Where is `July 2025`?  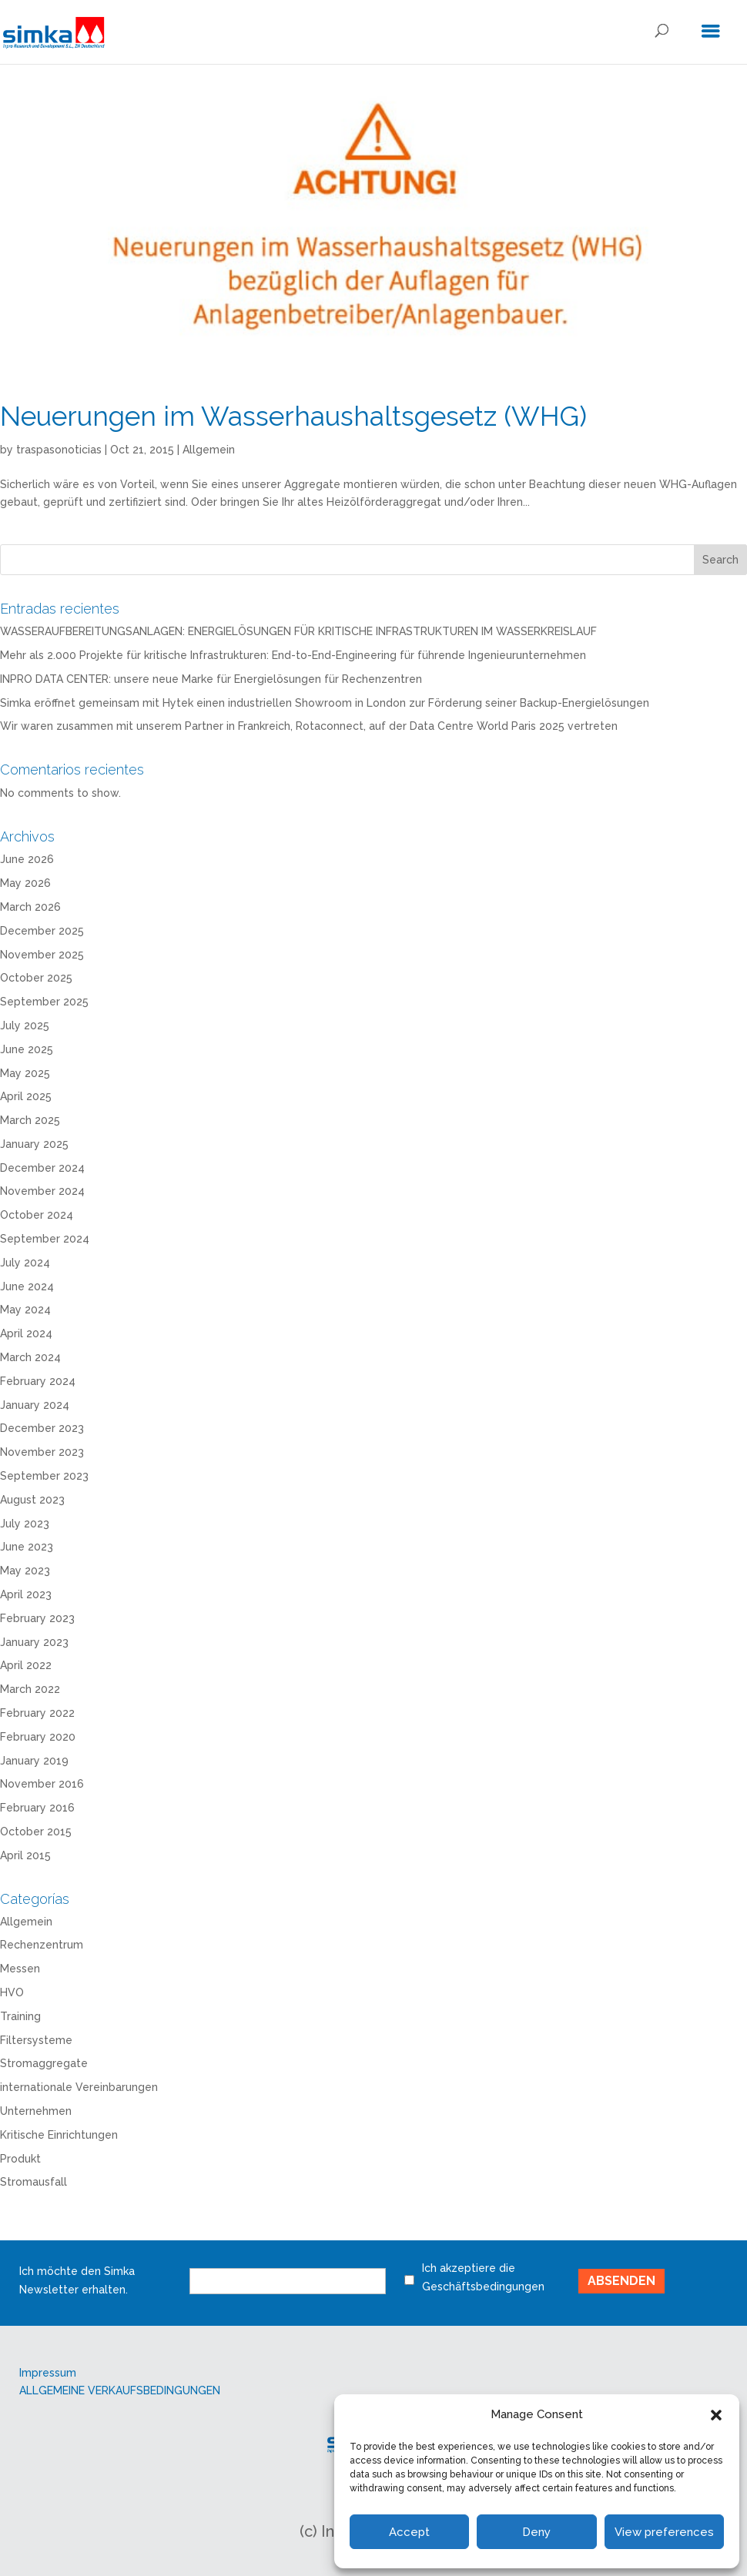
July 2025 is located at coordinates (24, 1025).